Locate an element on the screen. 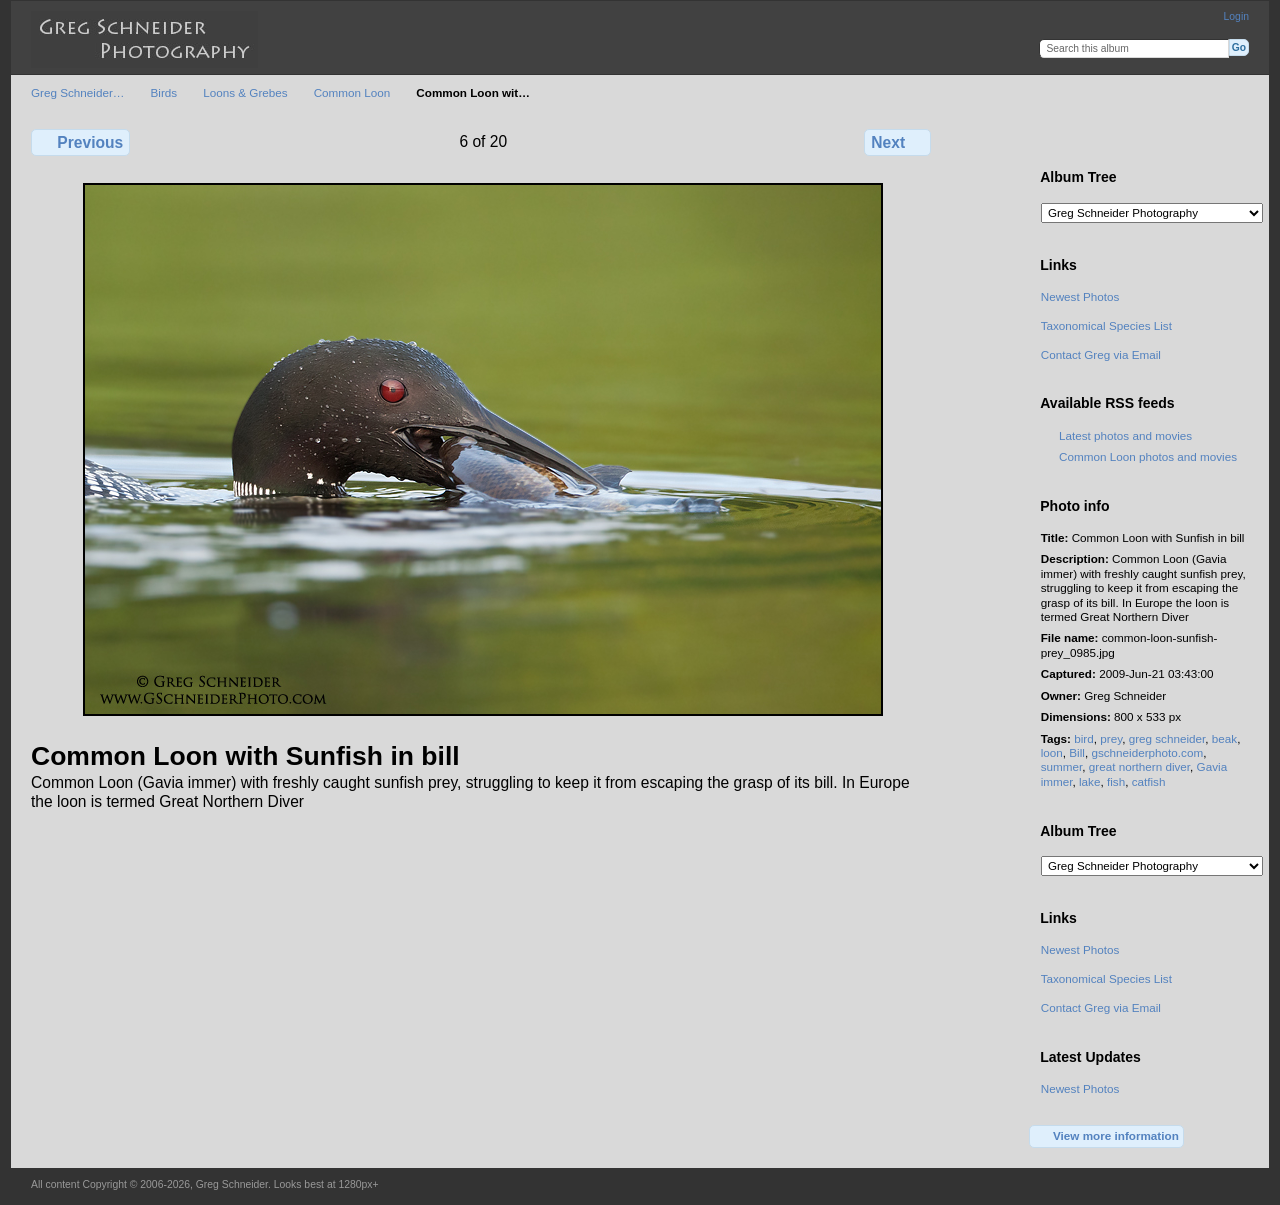 The image size is (1280, 1205). catfish is located at coordinates (1149, 781).